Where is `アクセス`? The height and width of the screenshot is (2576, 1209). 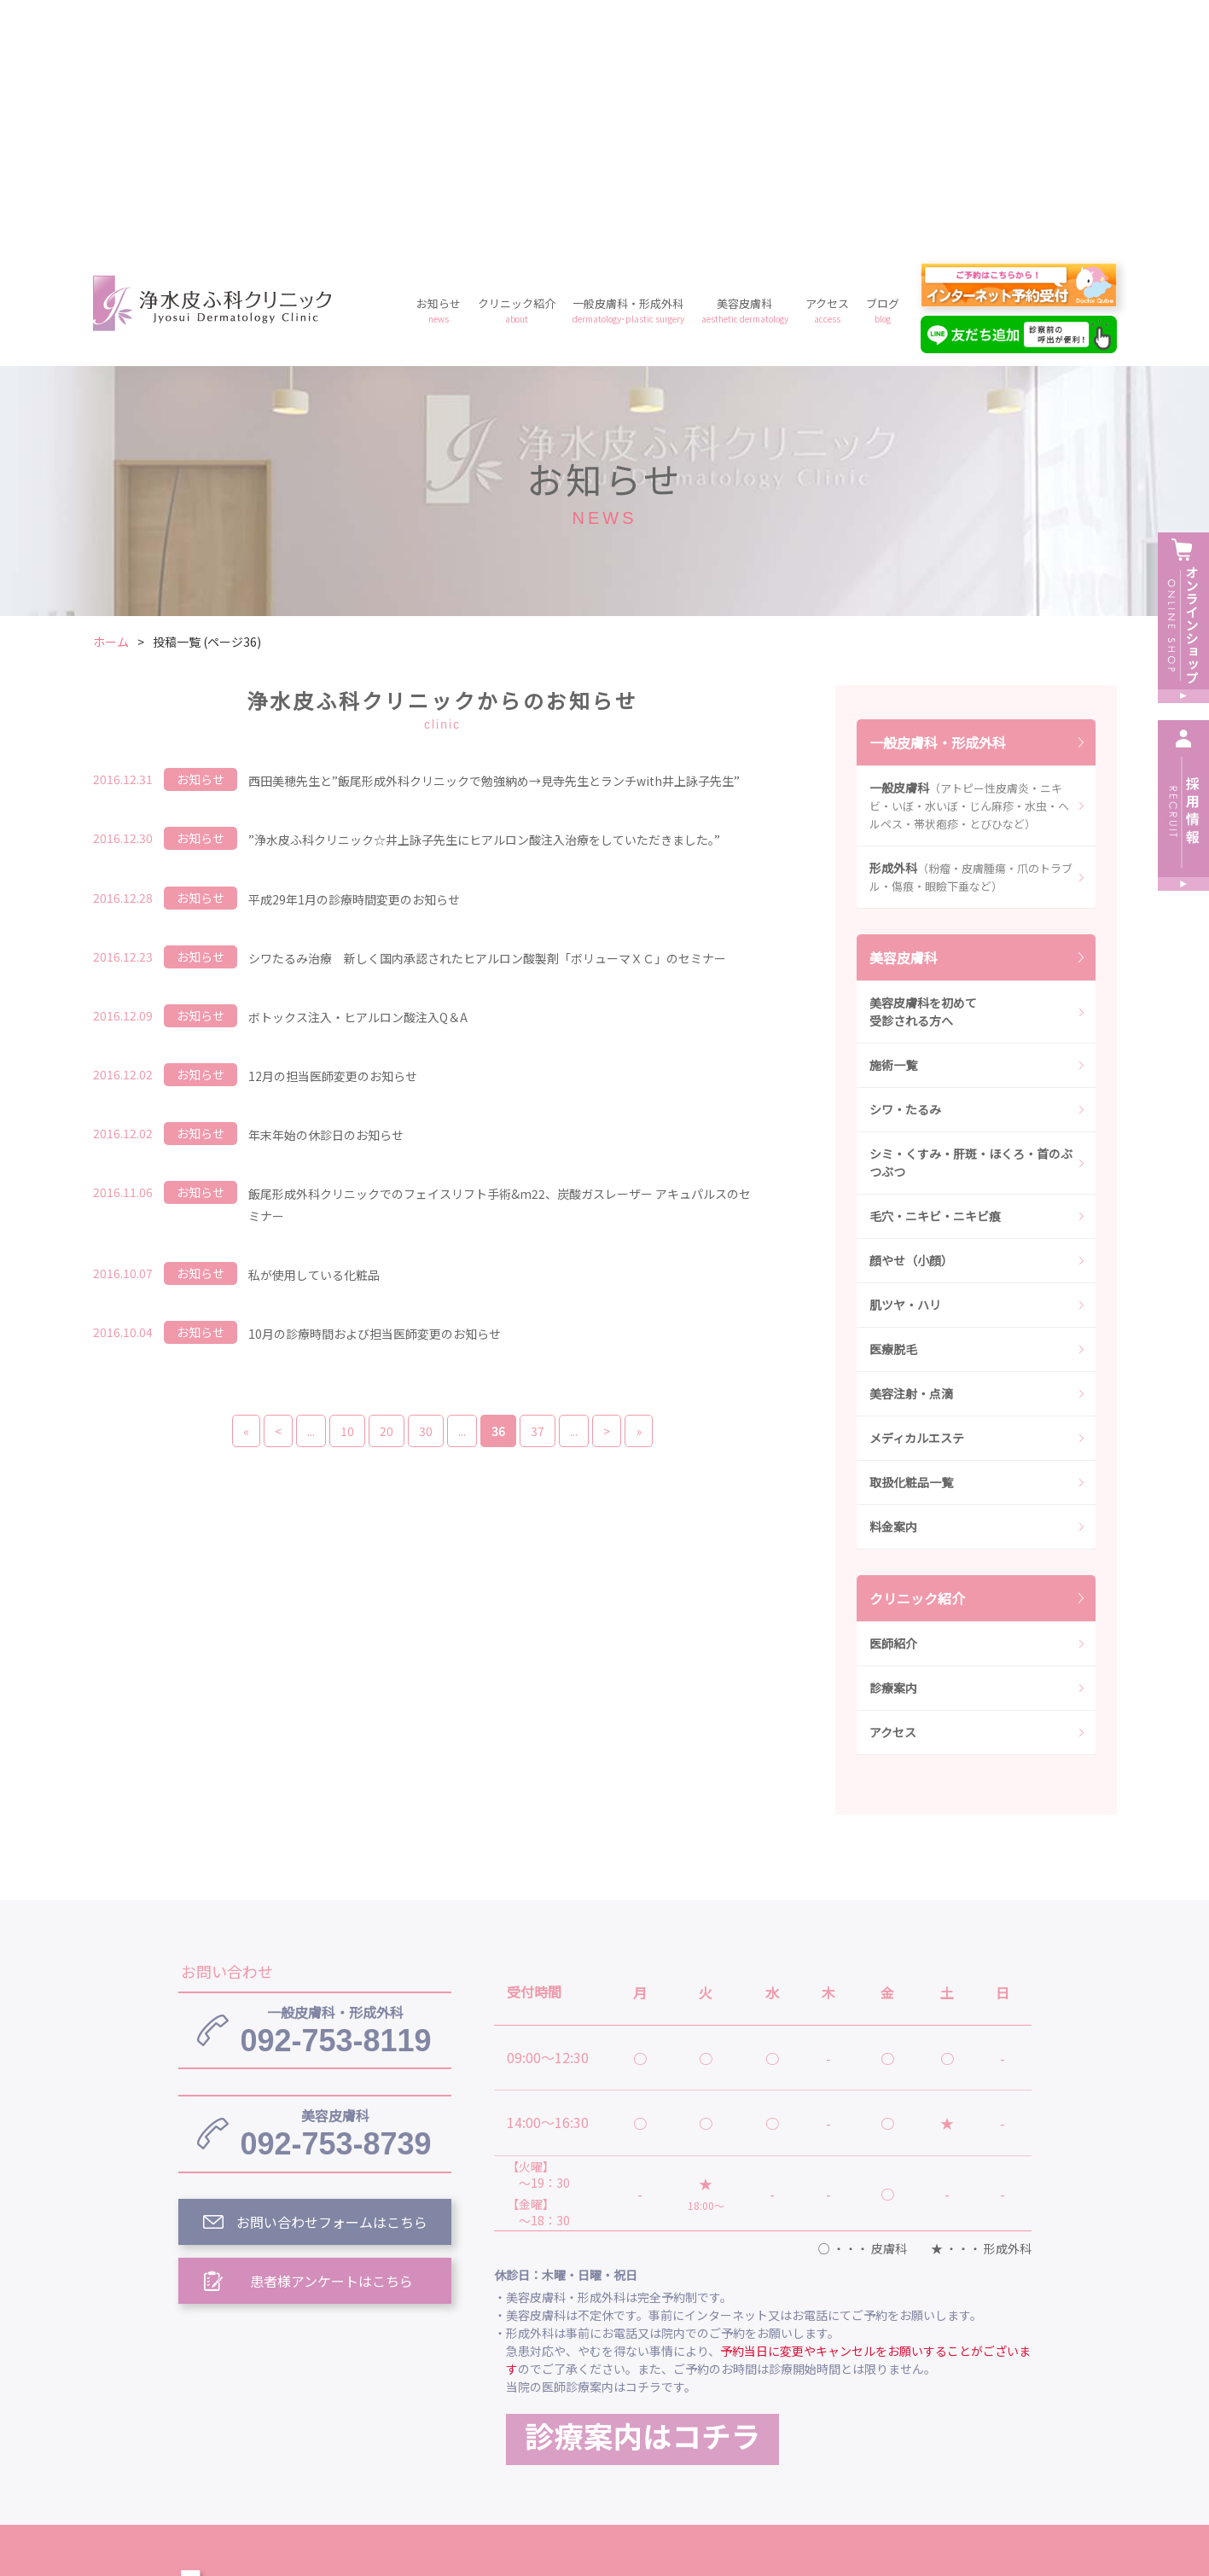 アクセス is located at coordinates (827, 64).